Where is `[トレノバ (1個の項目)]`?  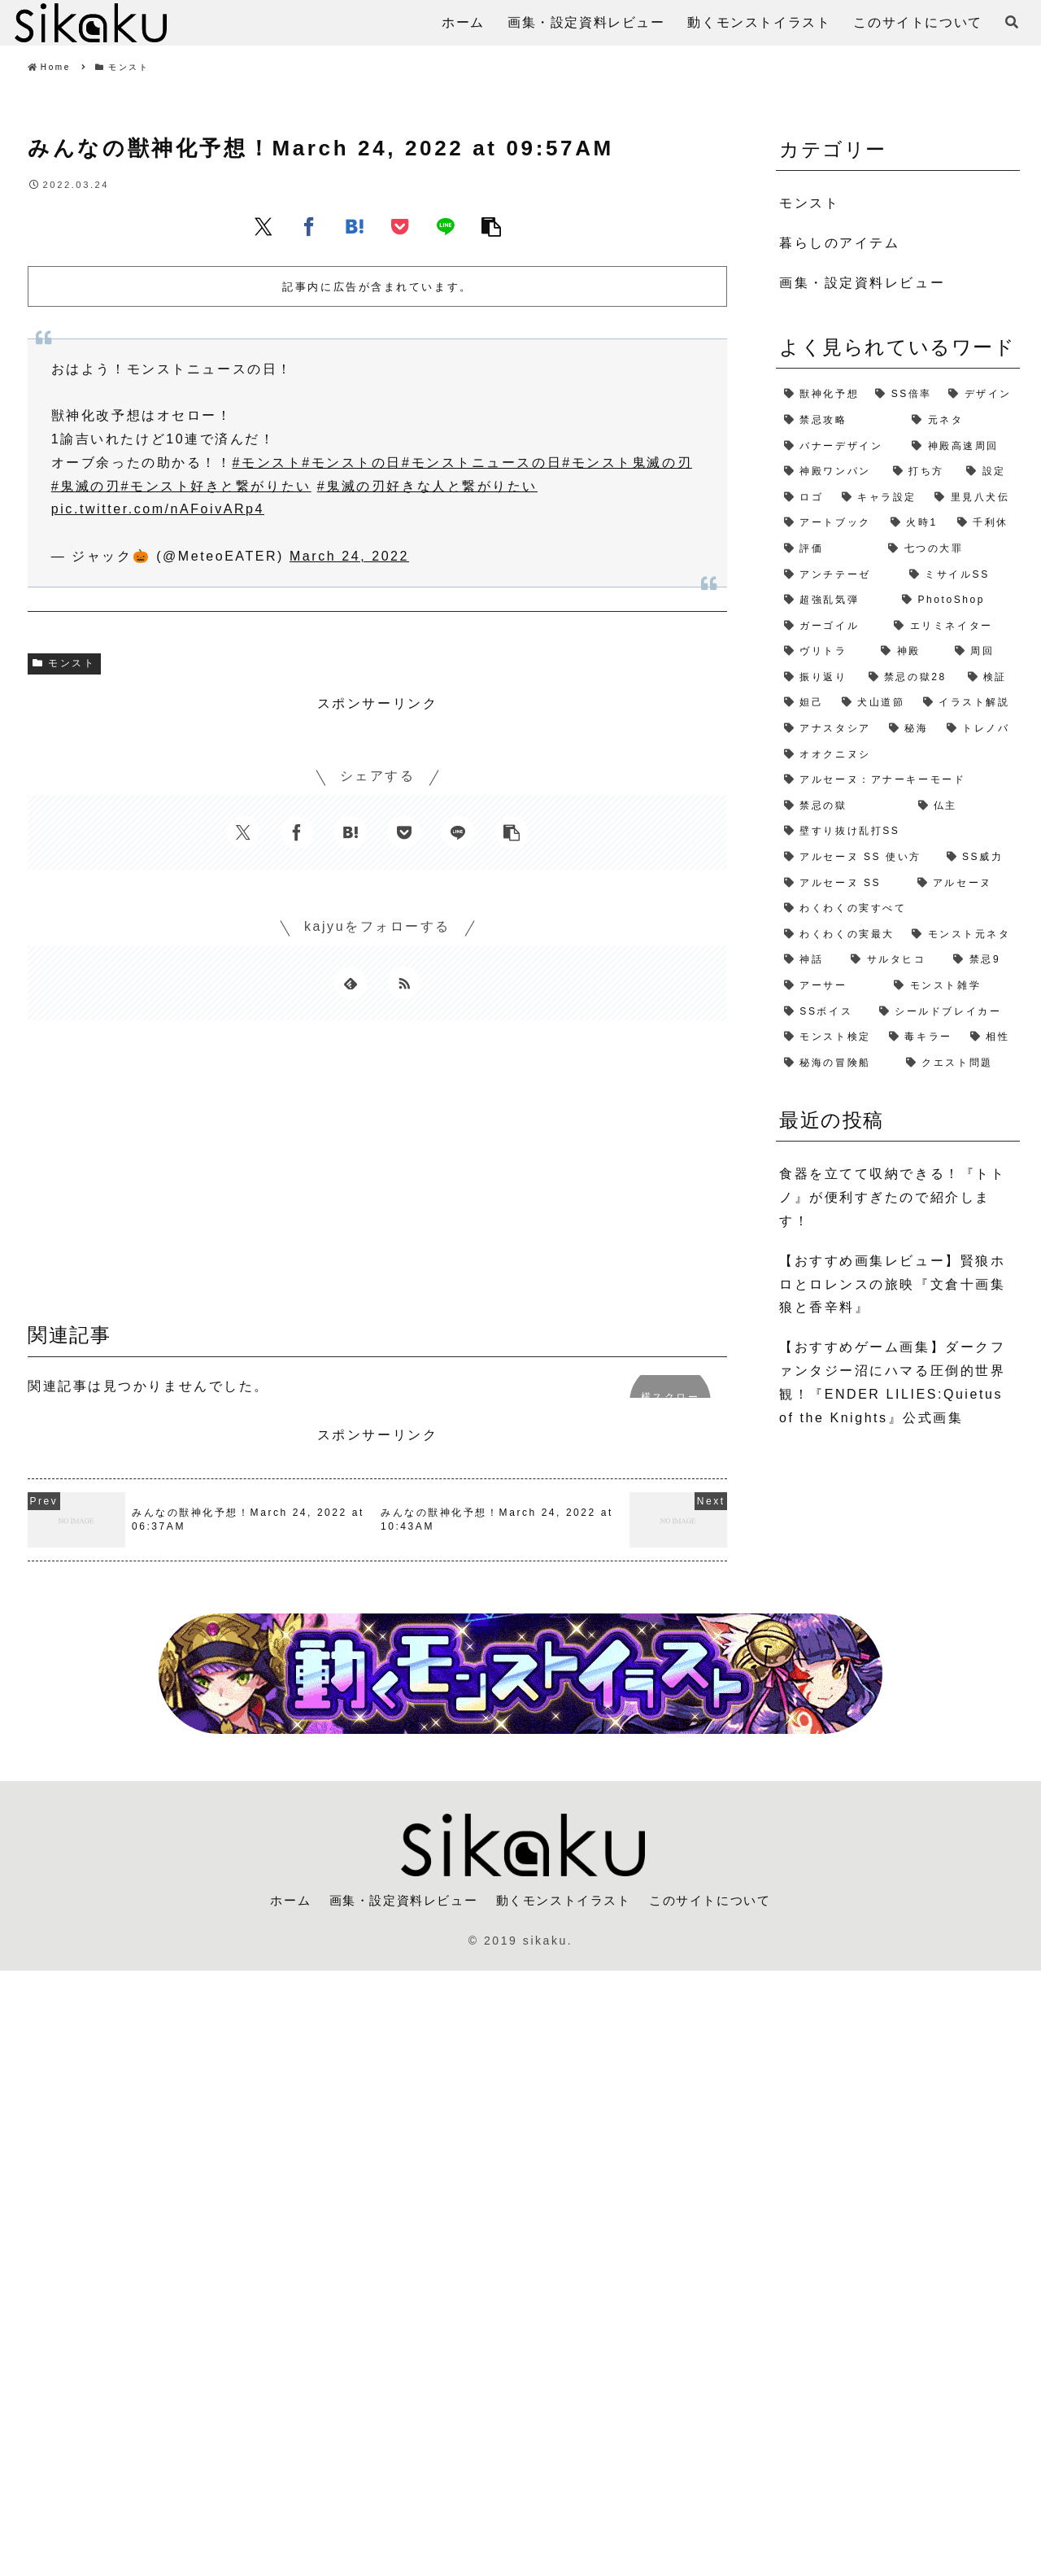
[トレノバ (1個の項目)] is located at coordinates (979, 729).